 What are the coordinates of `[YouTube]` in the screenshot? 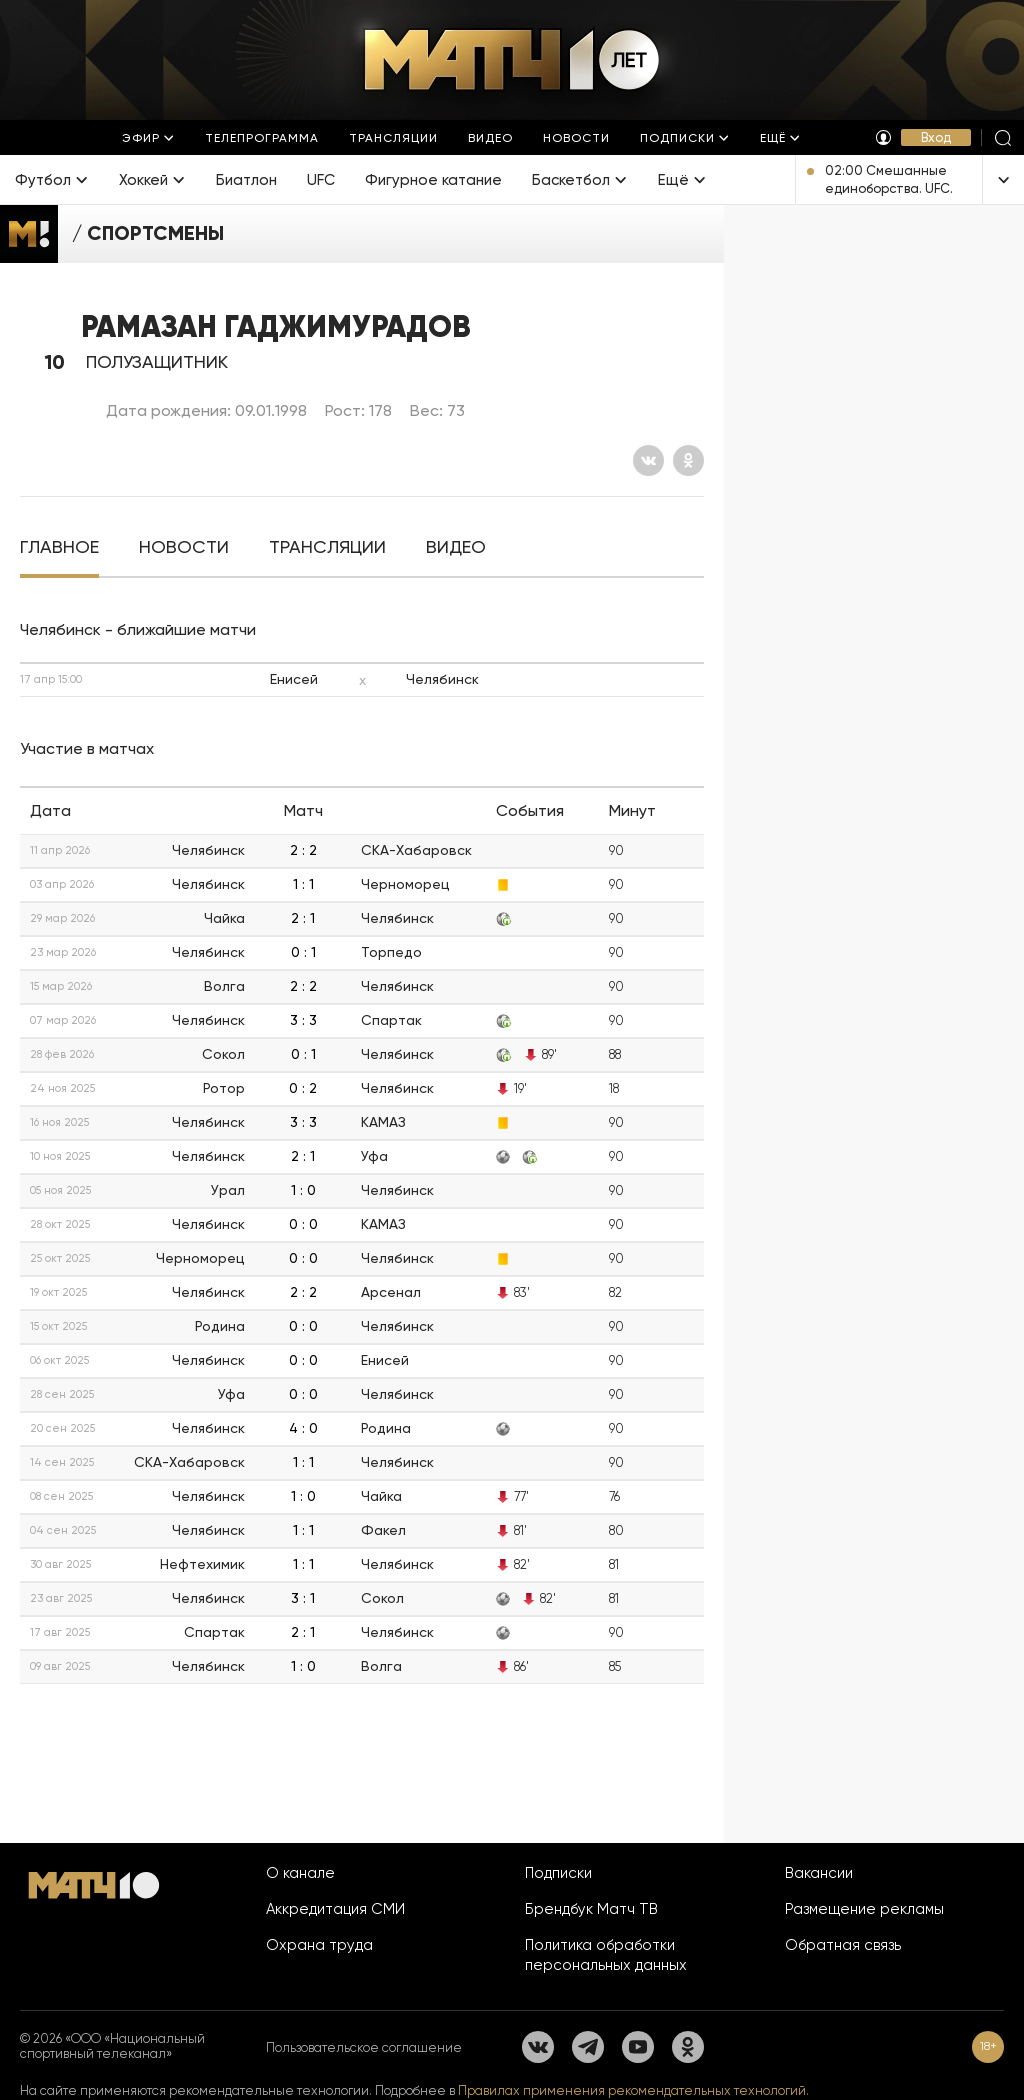 It's located at (638, 2047).